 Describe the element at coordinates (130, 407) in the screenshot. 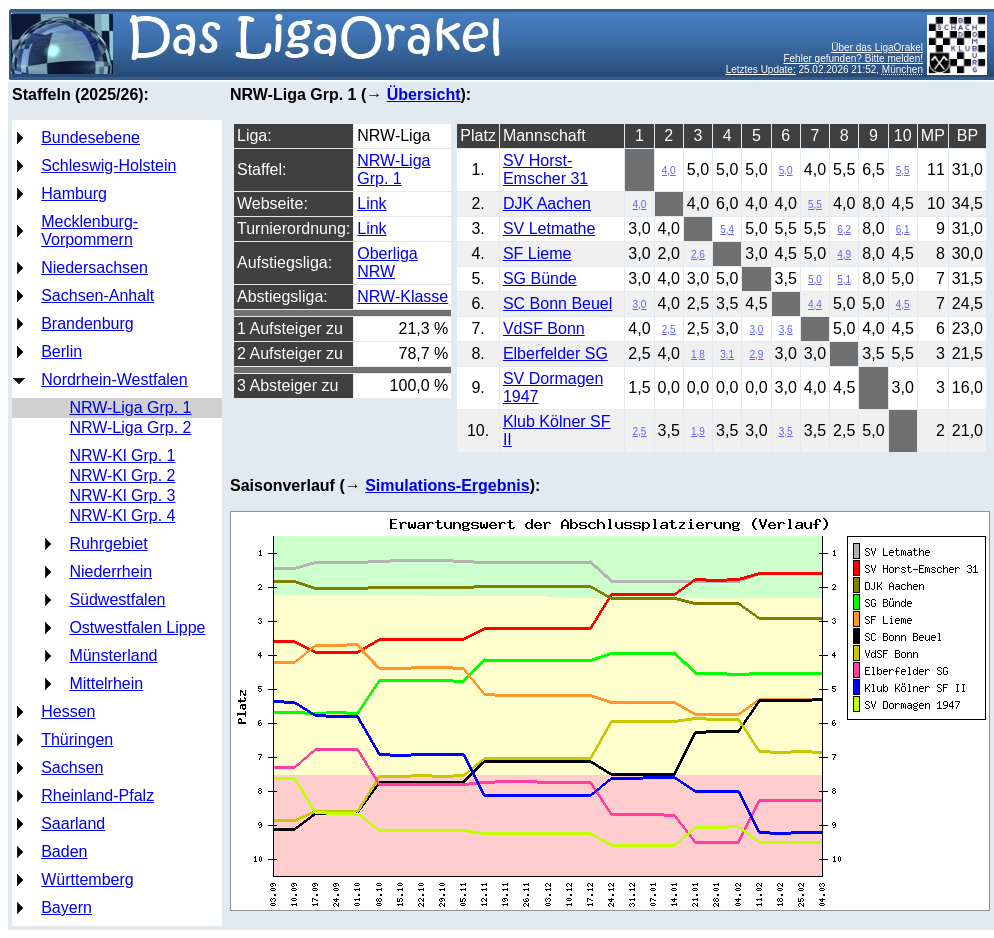

I see `NRW-Liga Grp. 1` at that location.